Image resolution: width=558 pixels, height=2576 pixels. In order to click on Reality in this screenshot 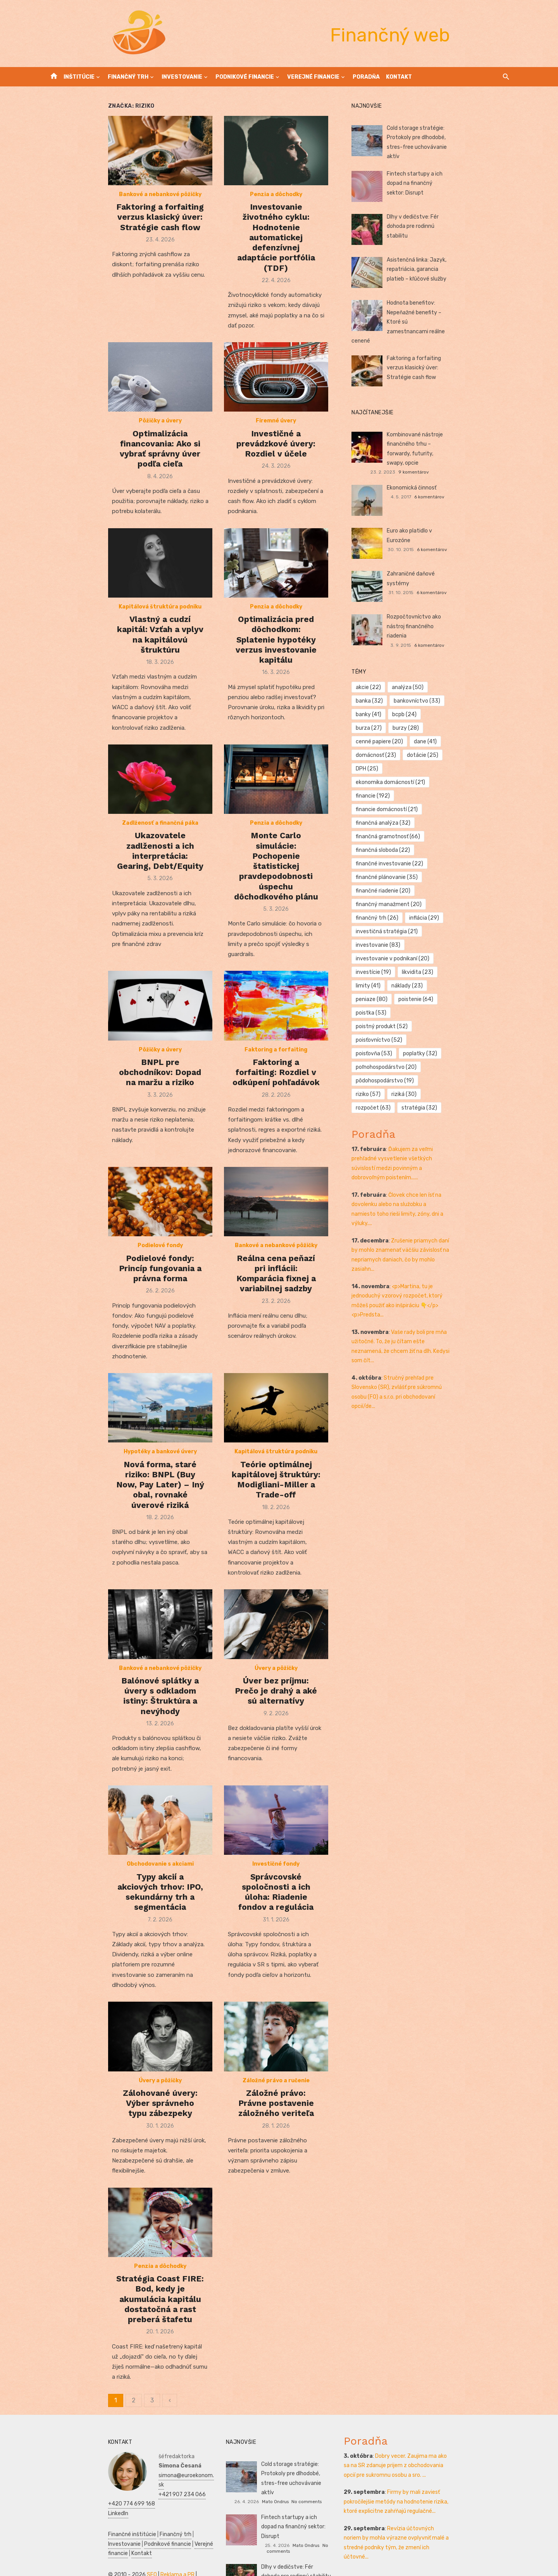, I will do `click(55, 2531)`.